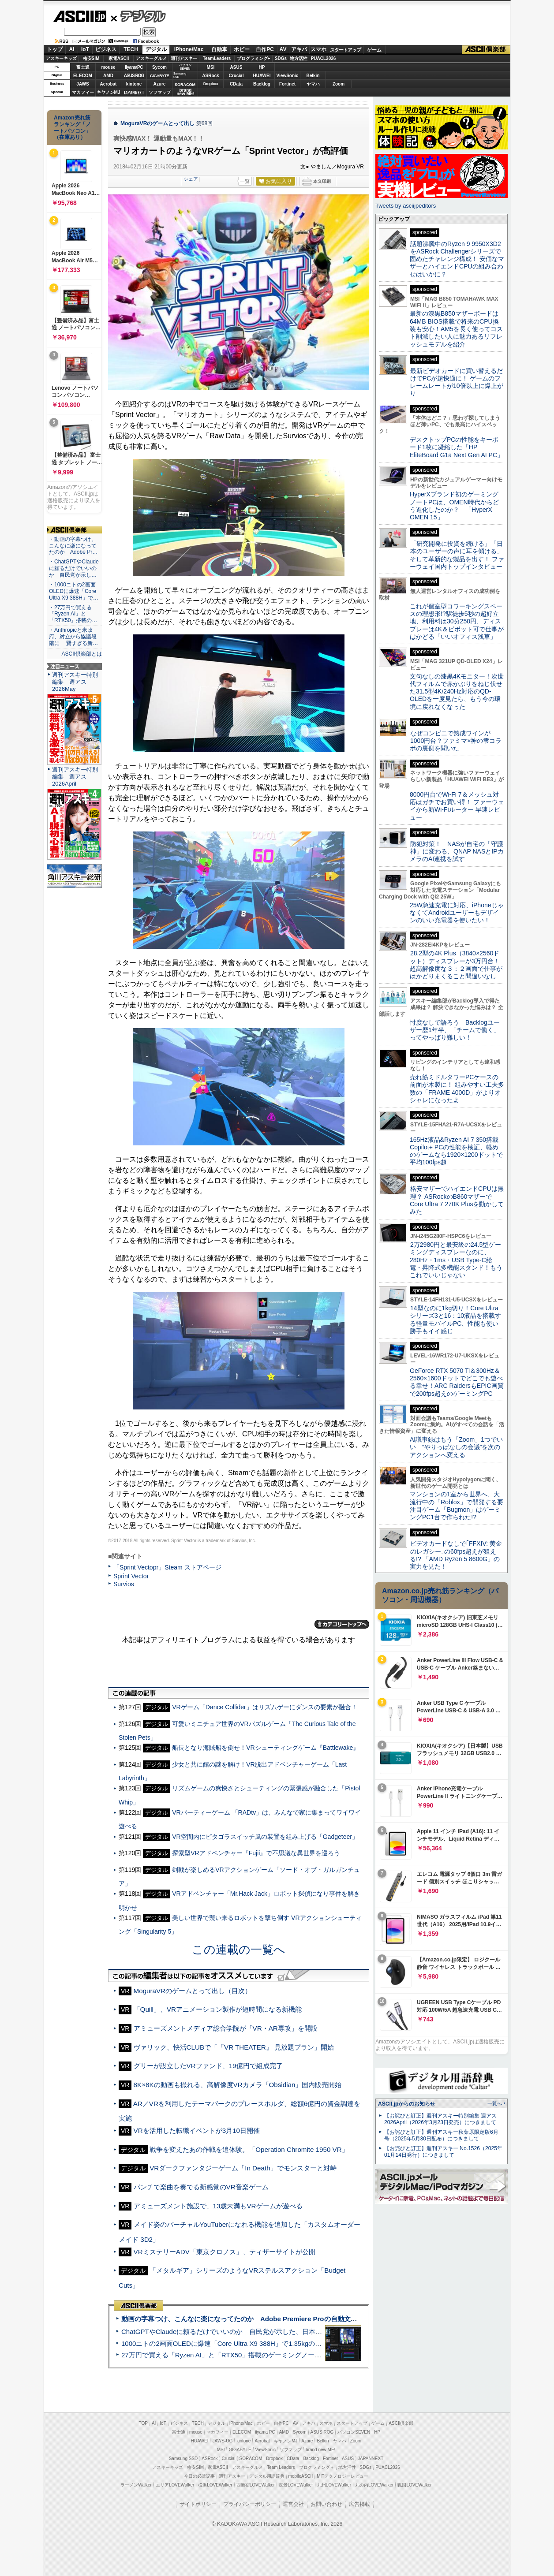 This screenshot has width=554, height=2576. What do you see at coordinates (157, 123) in the screenshot?
I see `MoguraVRのゲームとって出し` at bounding box center [157, 123].